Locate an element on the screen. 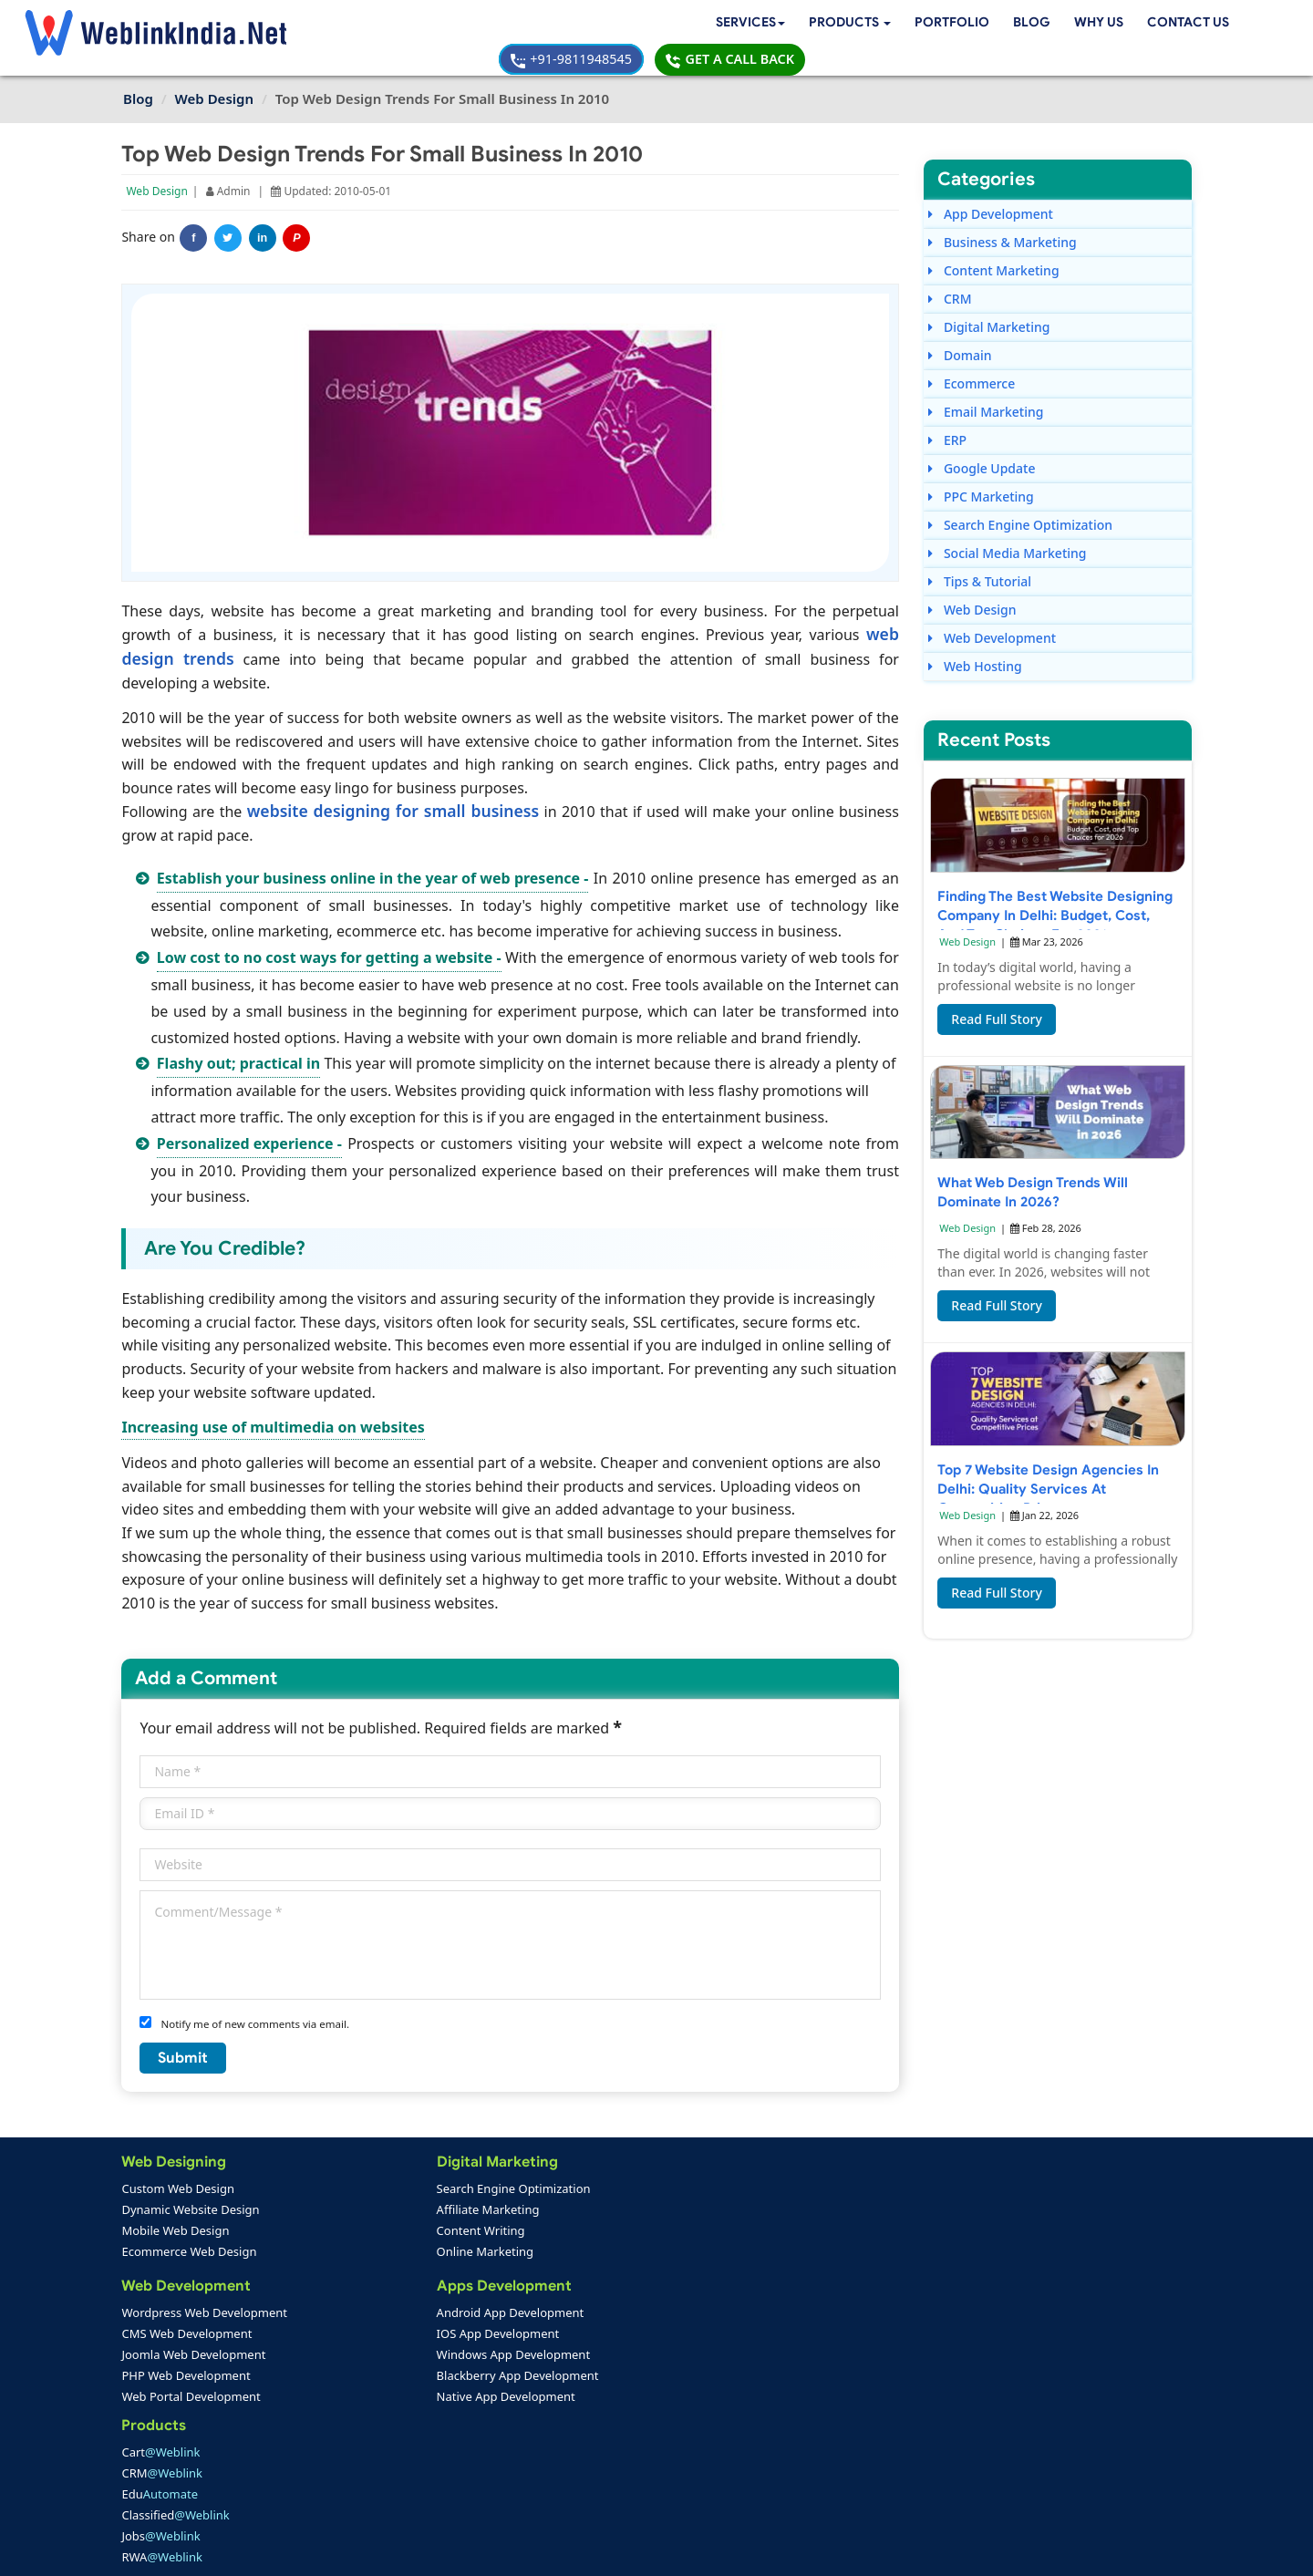 The height and width of the screenshot is (2576, 1313). Portfolio is located at coordinates (558, 24).